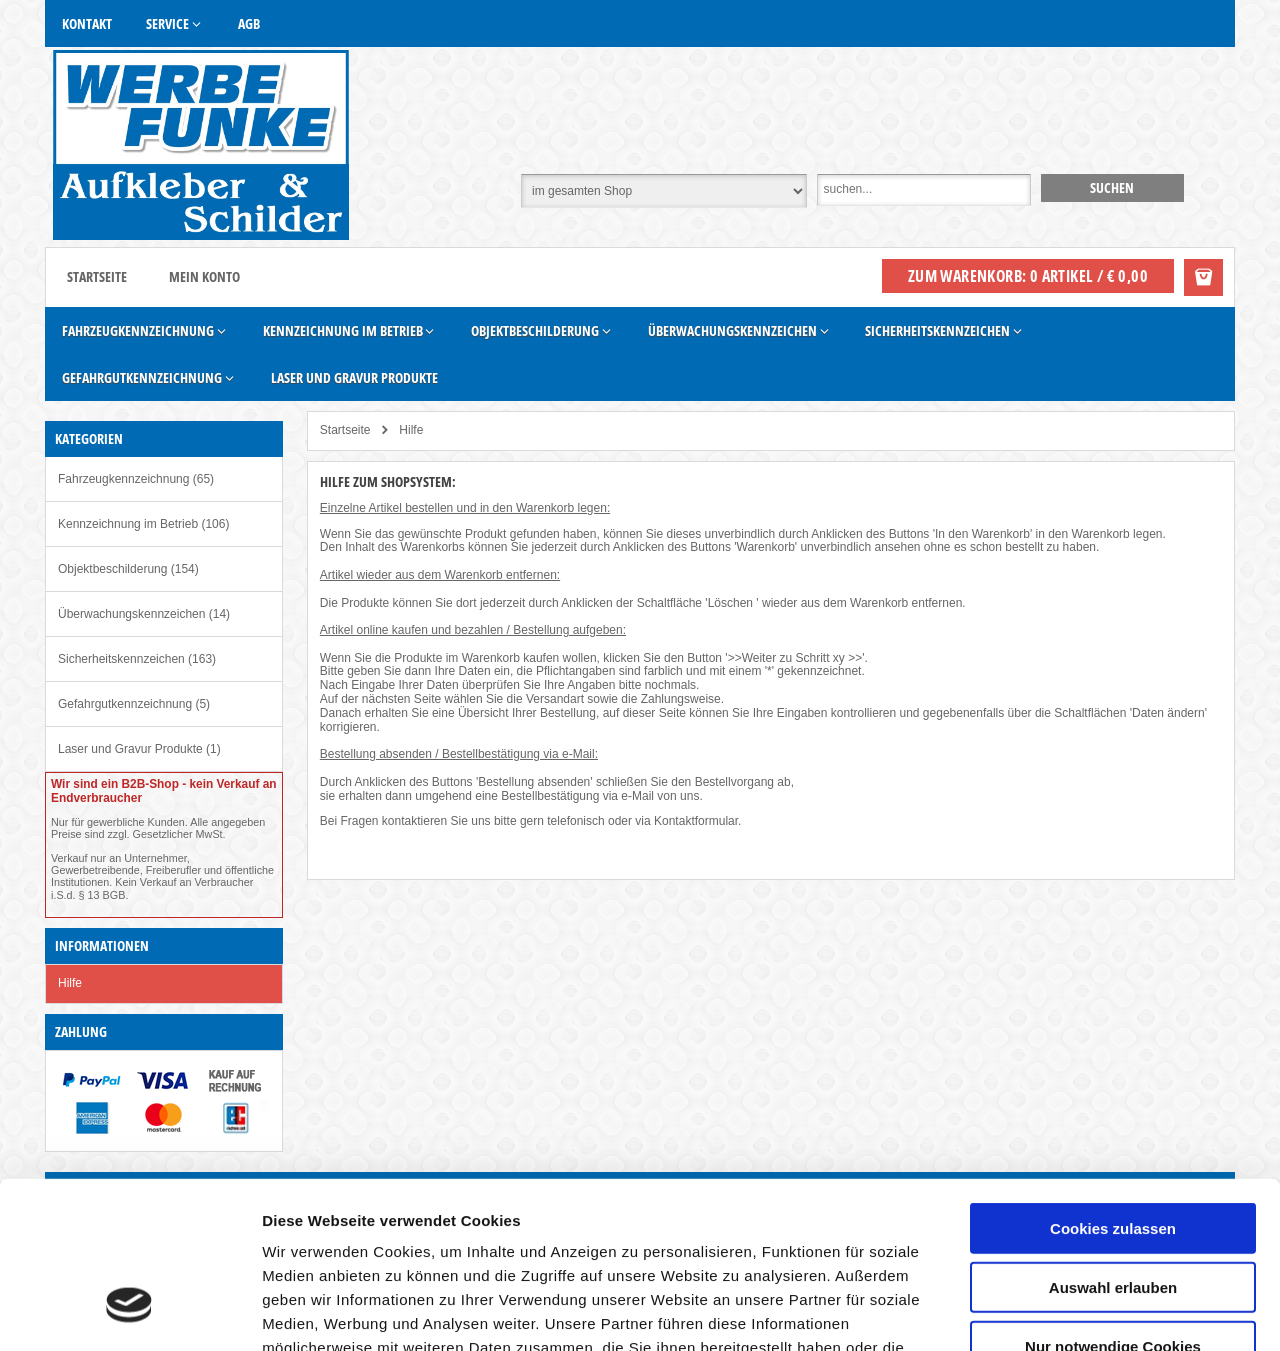 This screenshot has width=1280, height=1351. I want to click on Objektbeschilderung (154), so click(128, 569).